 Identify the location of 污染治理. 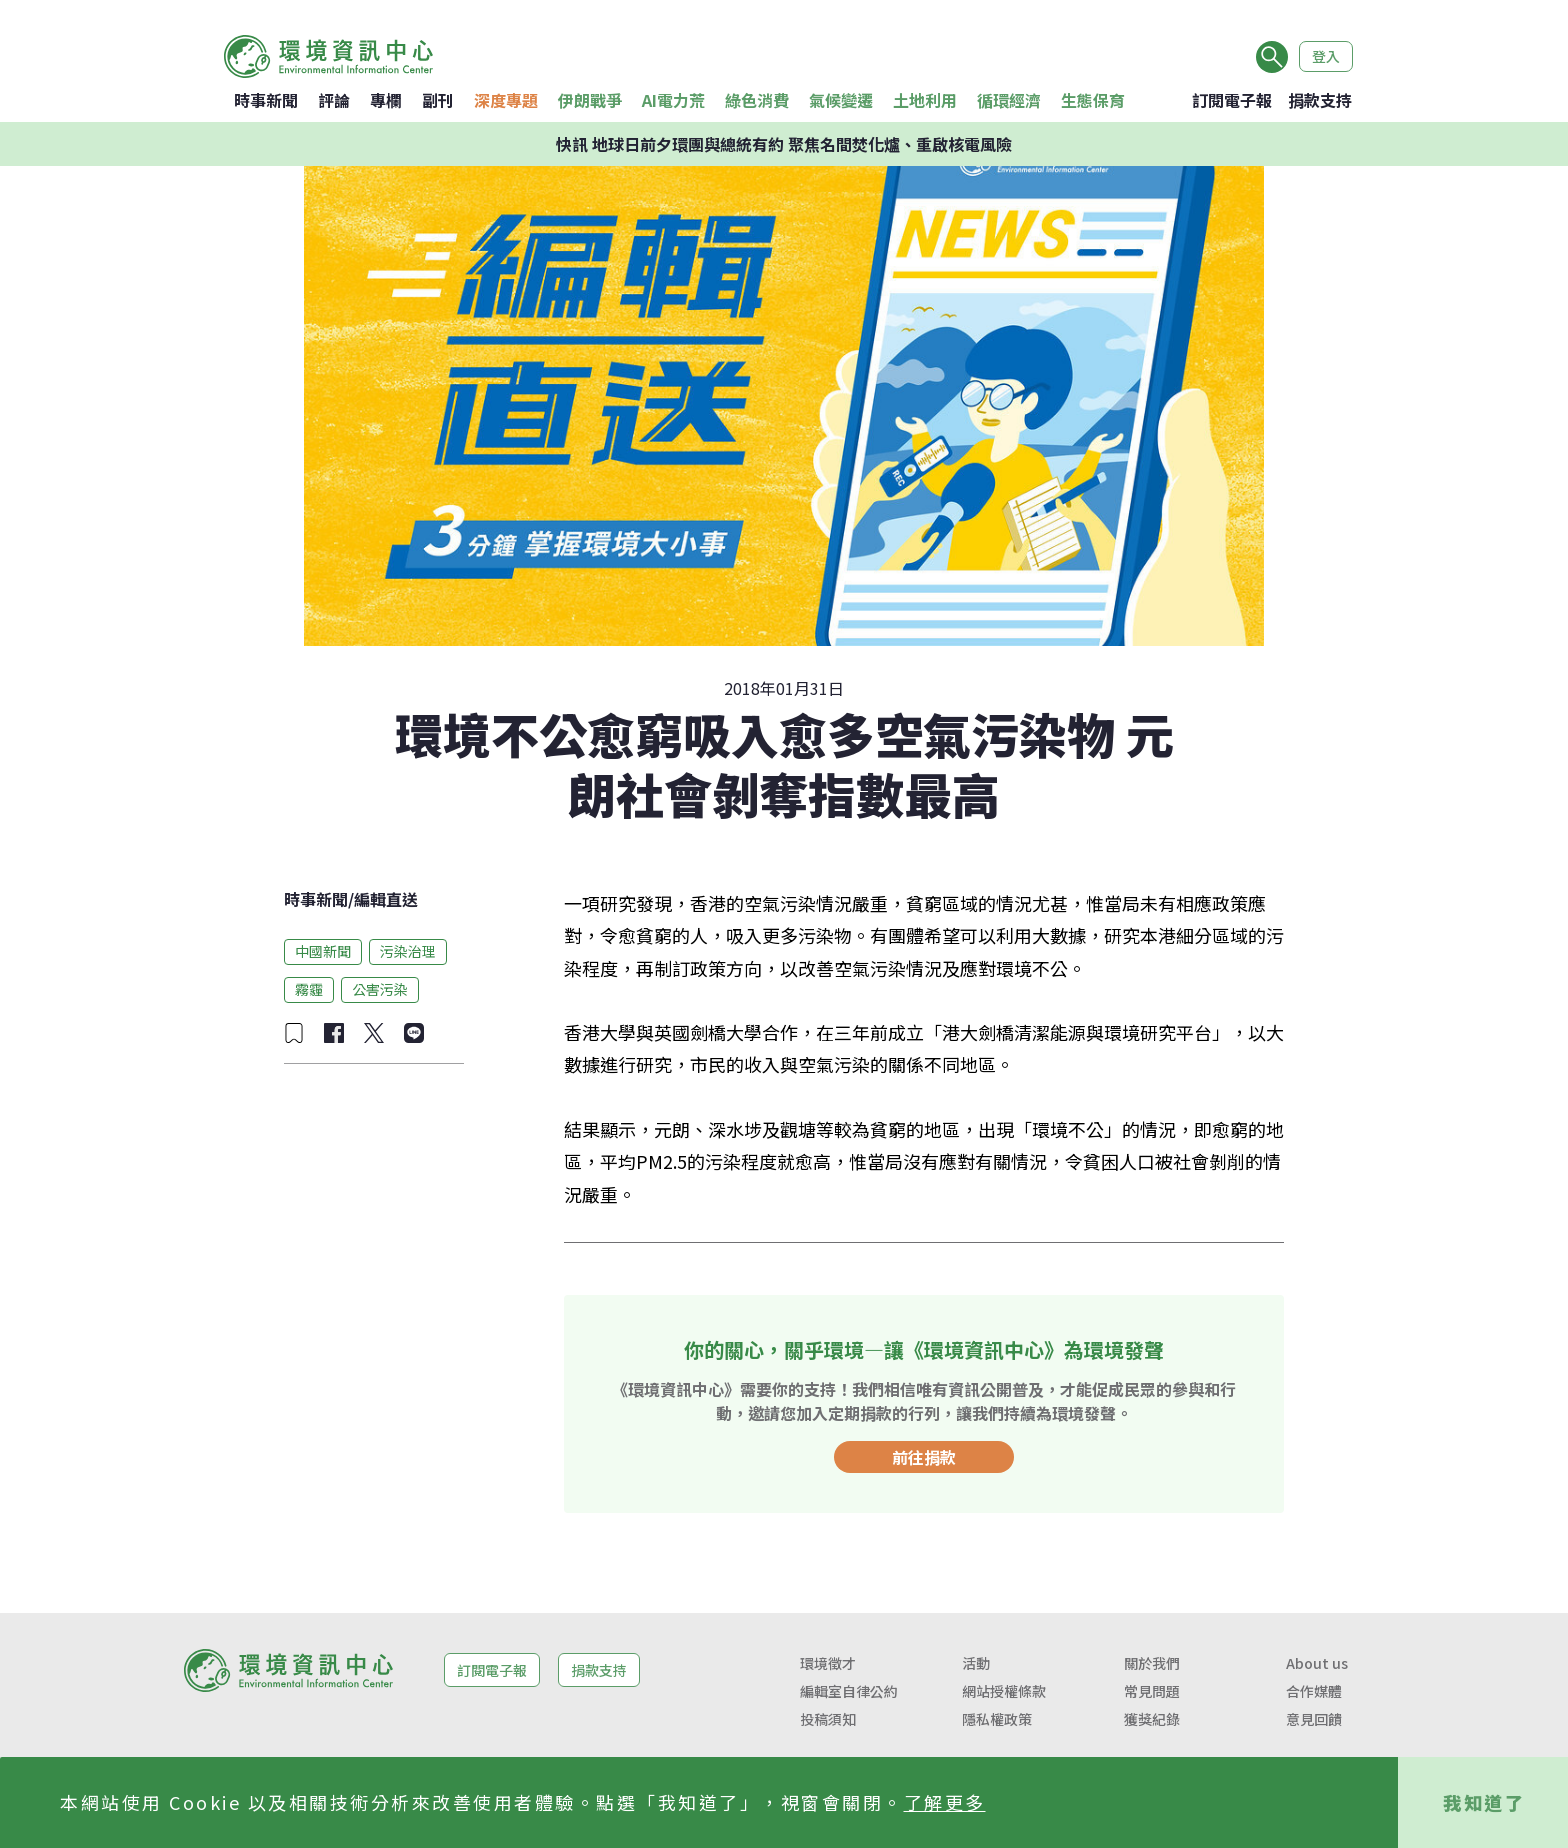
(408, 951).